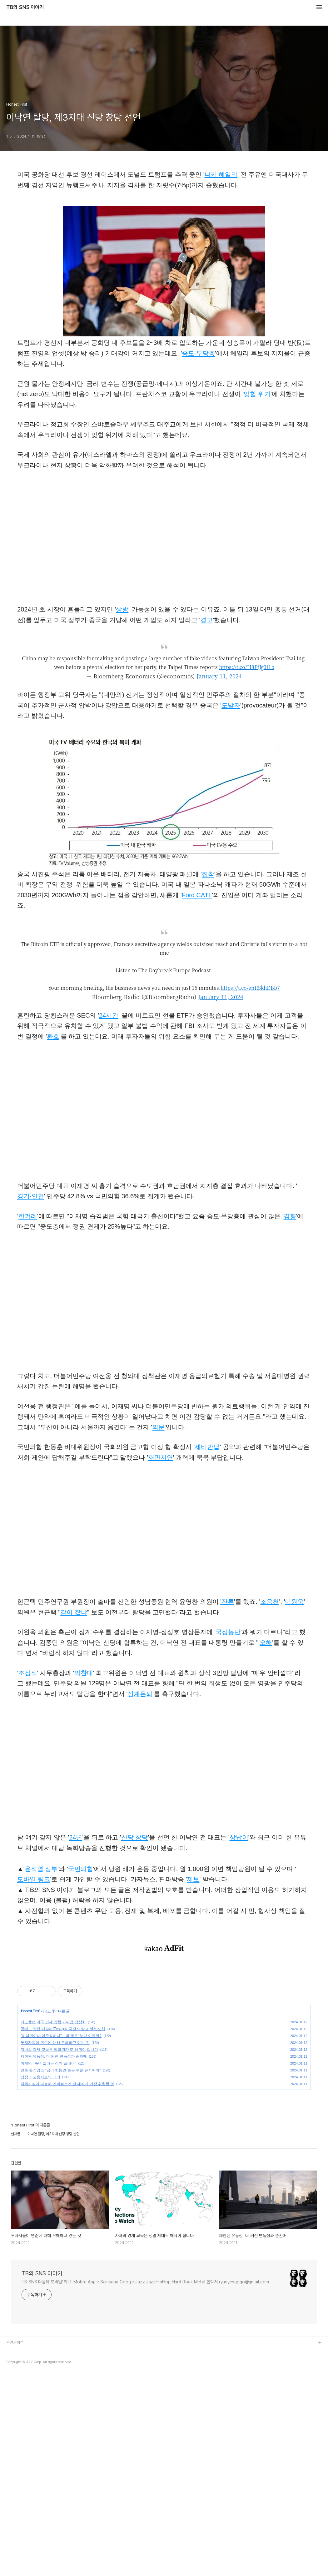 The width and height of the screenshot is (328, 2576). What do you see at coordinates (80, 1868) in the screenshot?
I see `국민의힘` at bounding box center [80, 1868].